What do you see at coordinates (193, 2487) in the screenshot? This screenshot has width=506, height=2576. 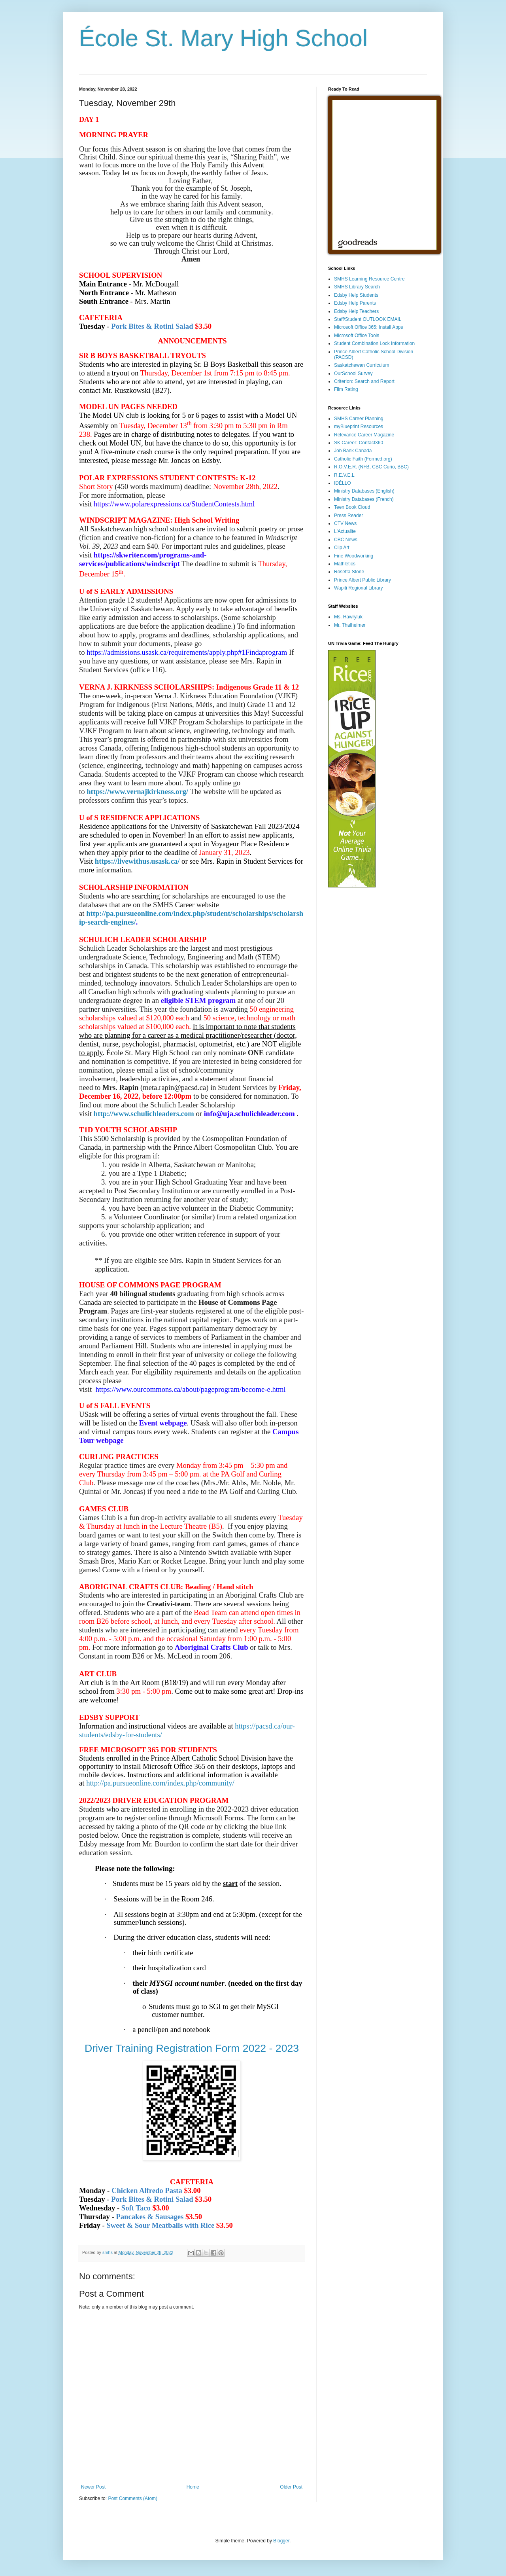 I see `Home` at bounding box center [193, 2487].